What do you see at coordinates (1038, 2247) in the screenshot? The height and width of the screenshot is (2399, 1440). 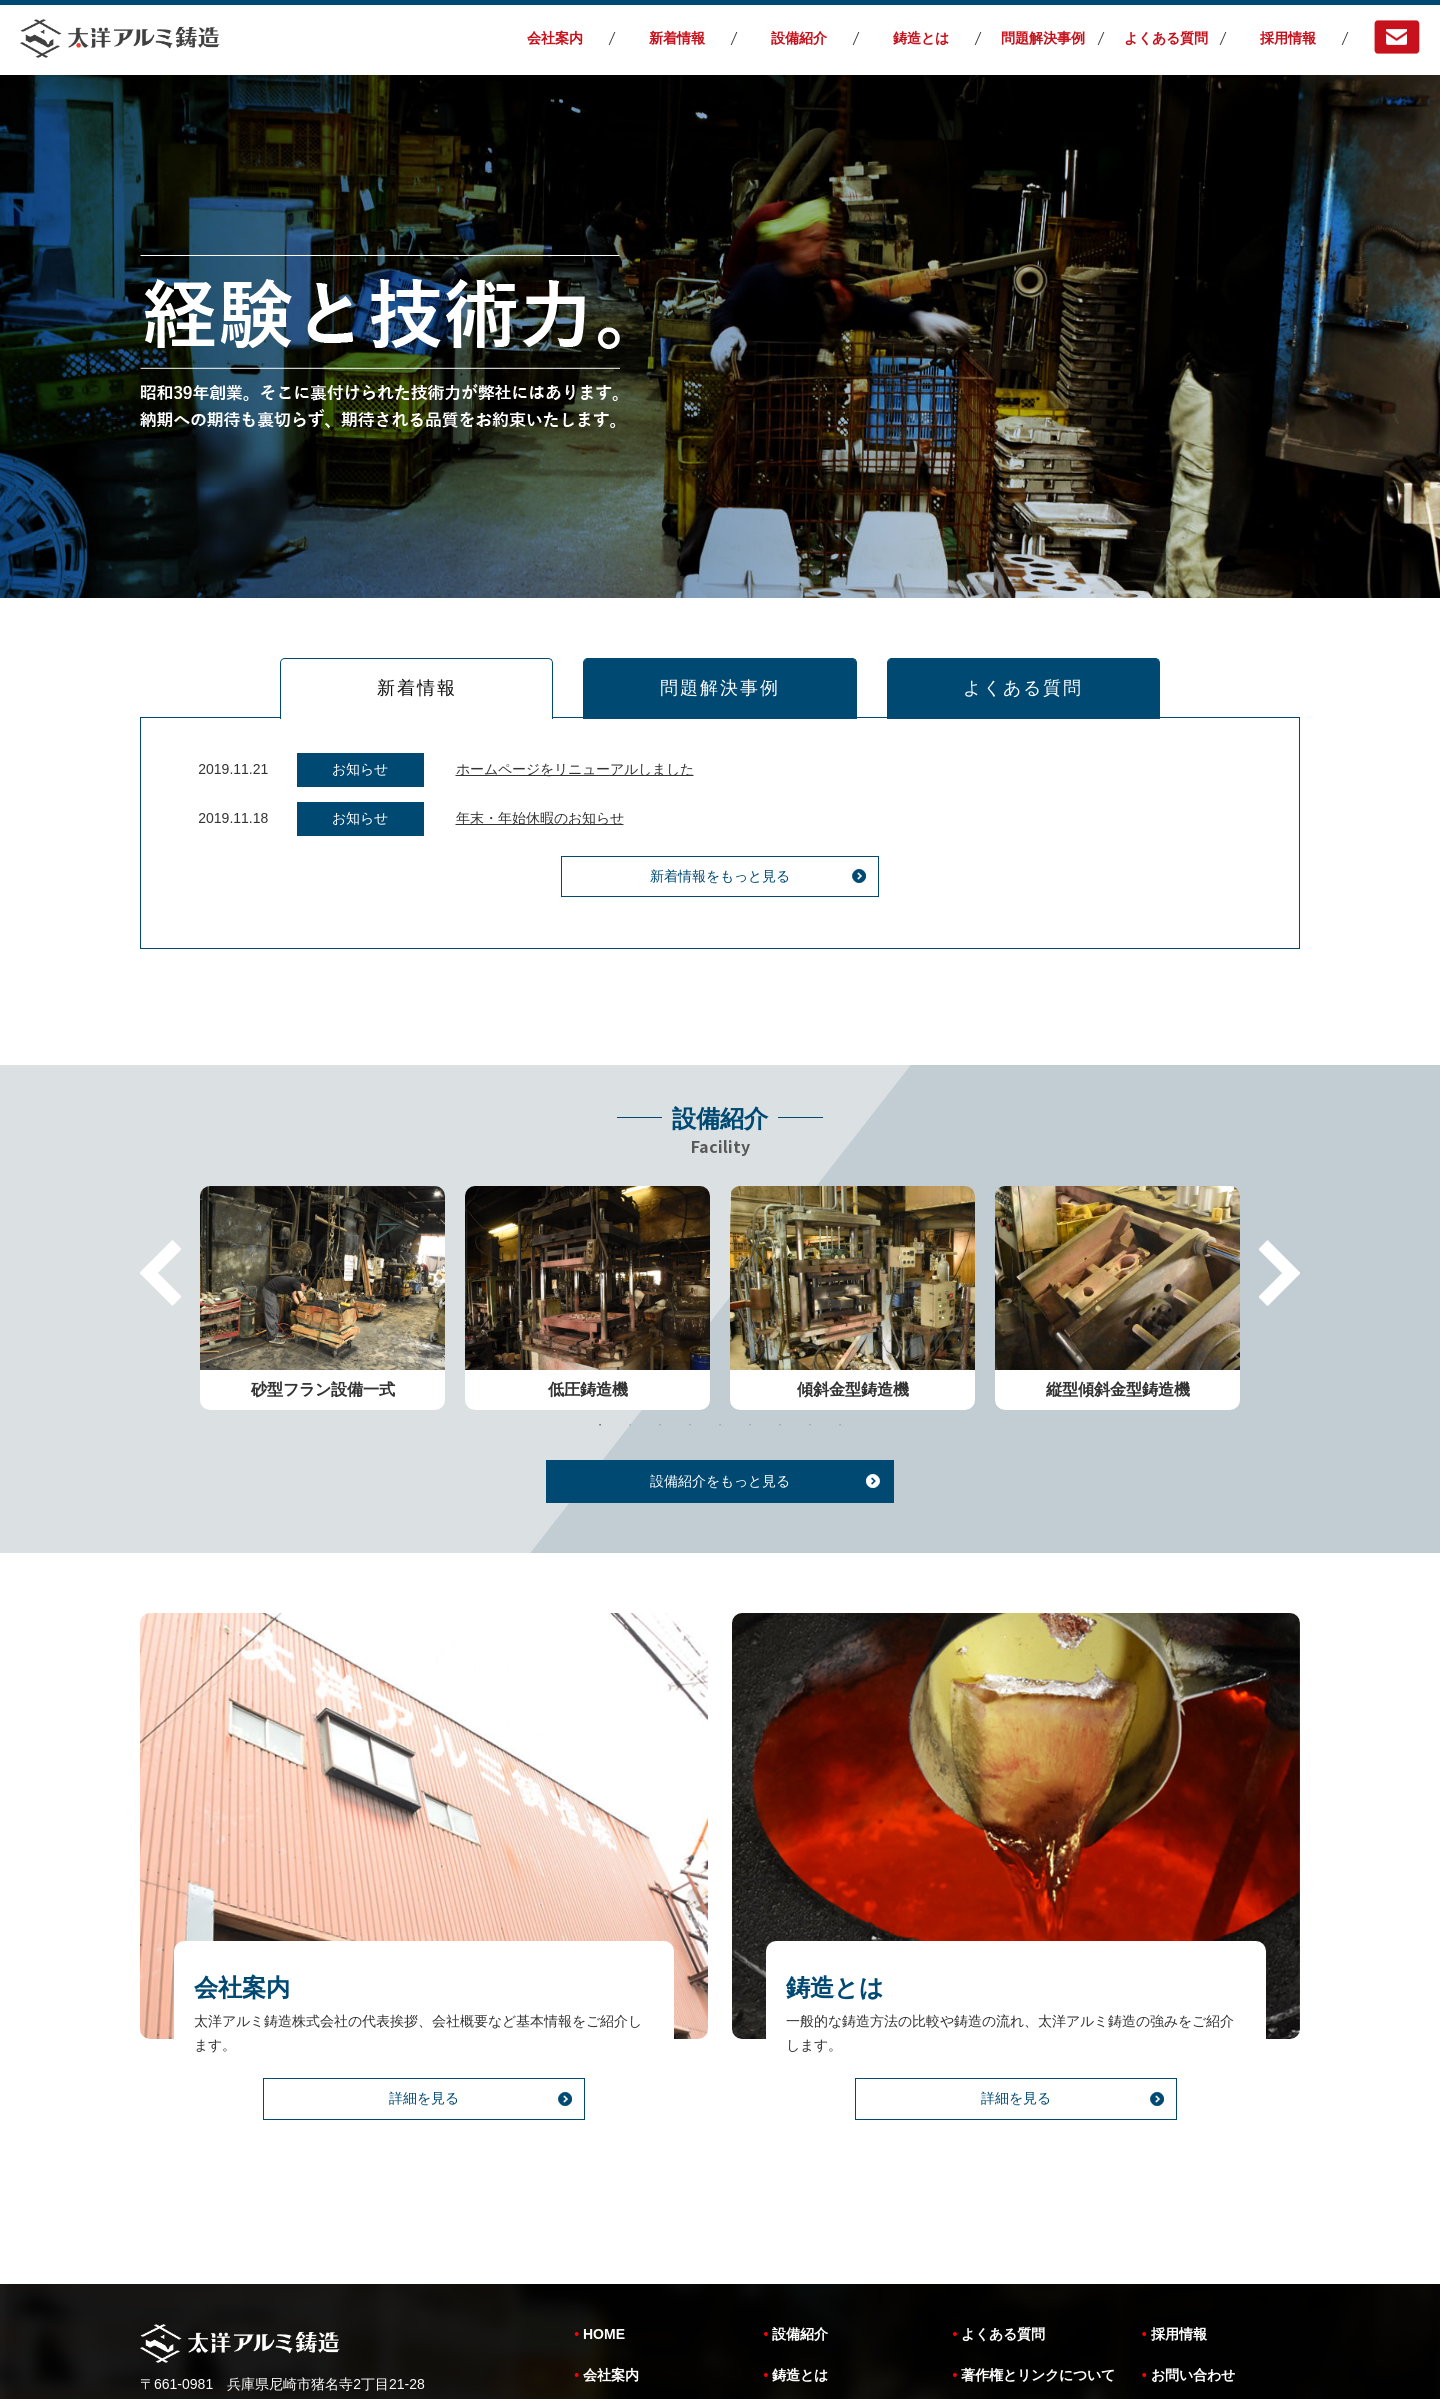 I see `著作権とリンクについて` at bounding box center [1038, 2247].